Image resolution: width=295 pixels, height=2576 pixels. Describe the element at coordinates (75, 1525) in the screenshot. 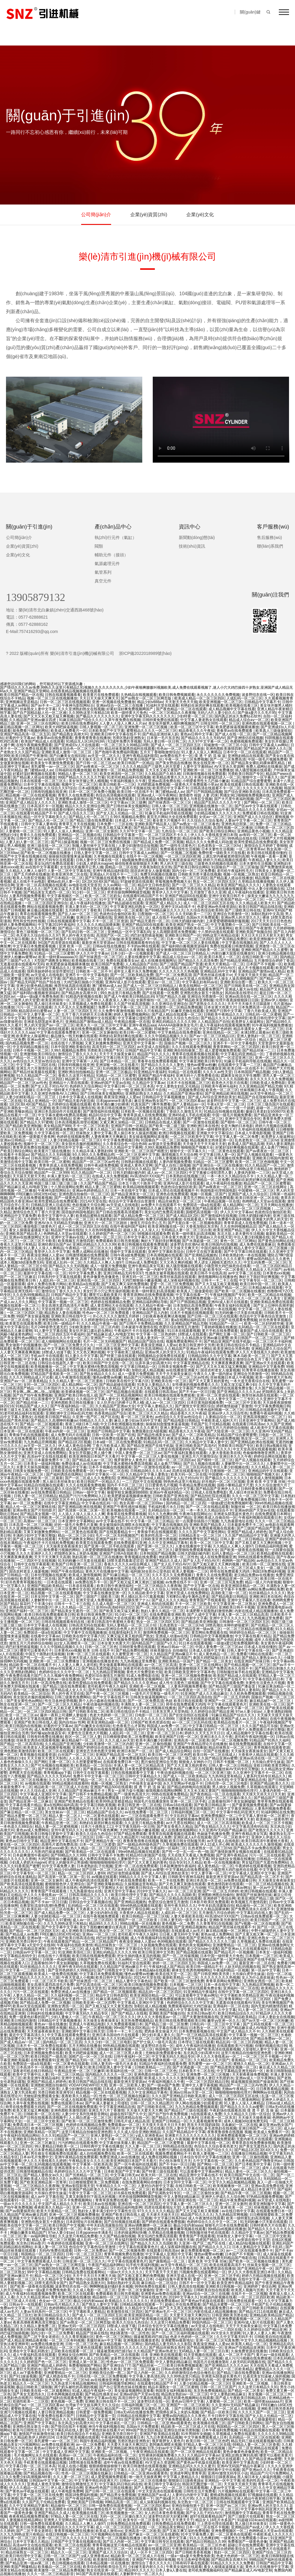

I see `好的一级毛片免费毛片直播` at that location.